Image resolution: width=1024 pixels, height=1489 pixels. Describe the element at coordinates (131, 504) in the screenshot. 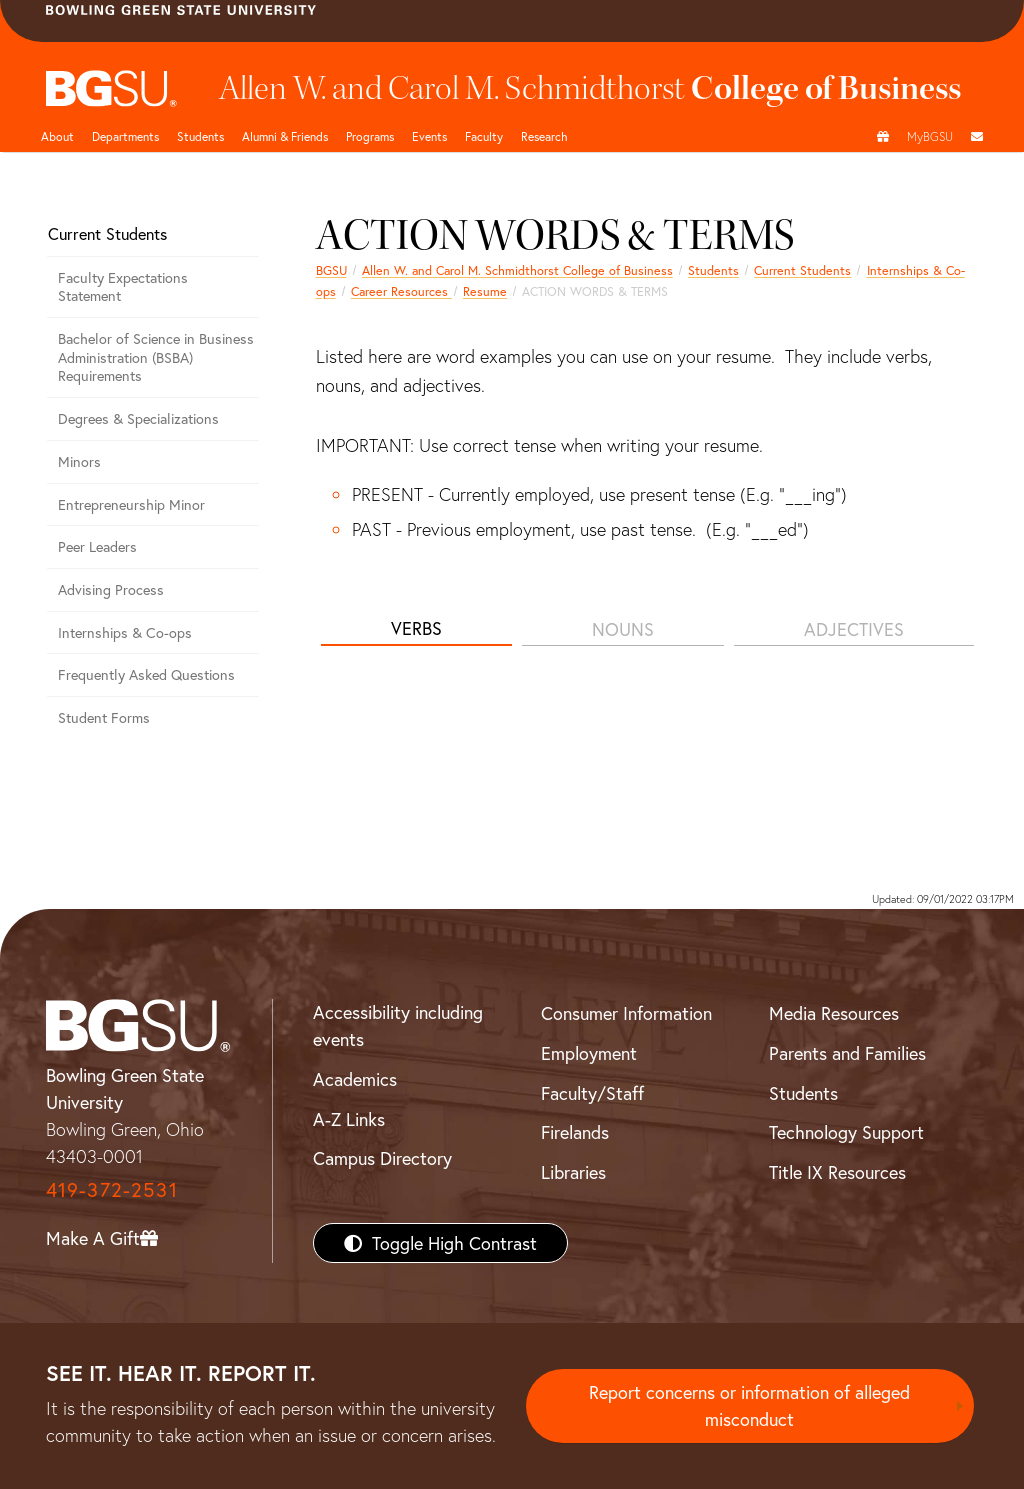

I see `Entrepreneurship Minor` at that location.